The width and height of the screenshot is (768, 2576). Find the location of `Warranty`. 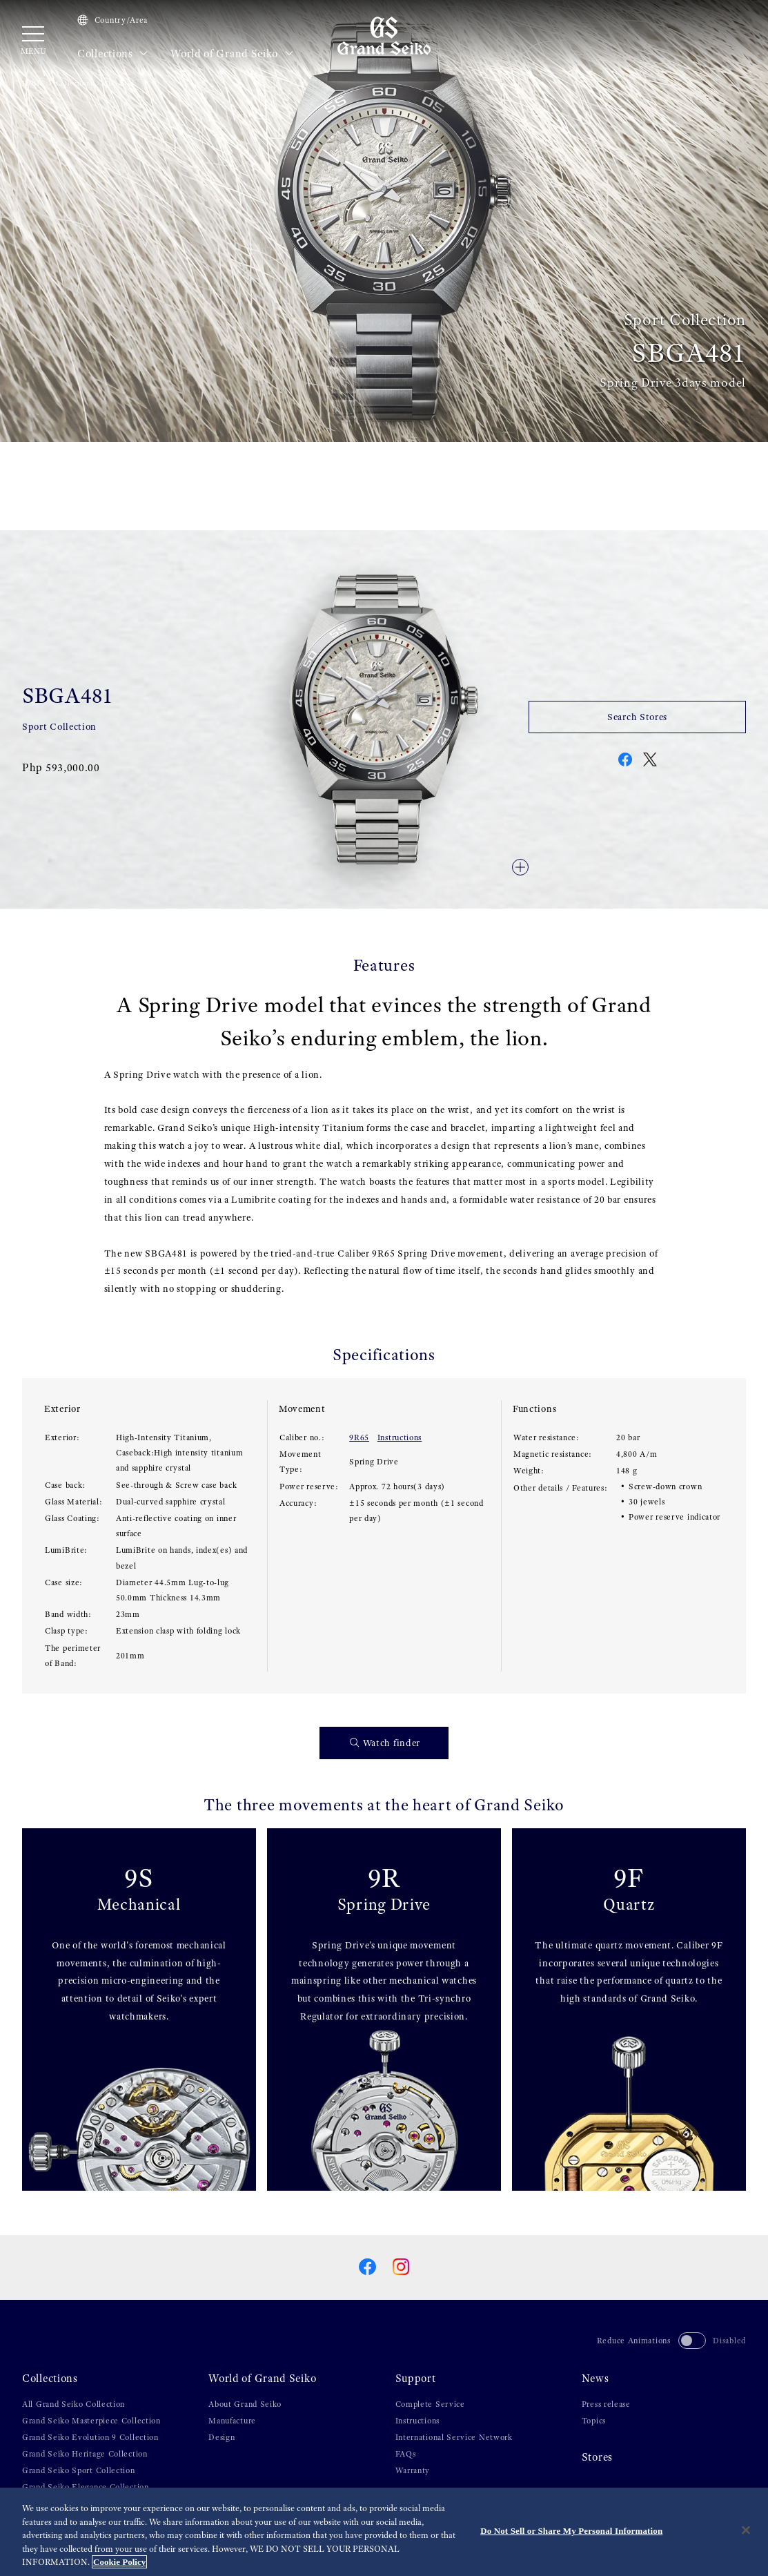

Warranty is located at coordinates (413, 2470).